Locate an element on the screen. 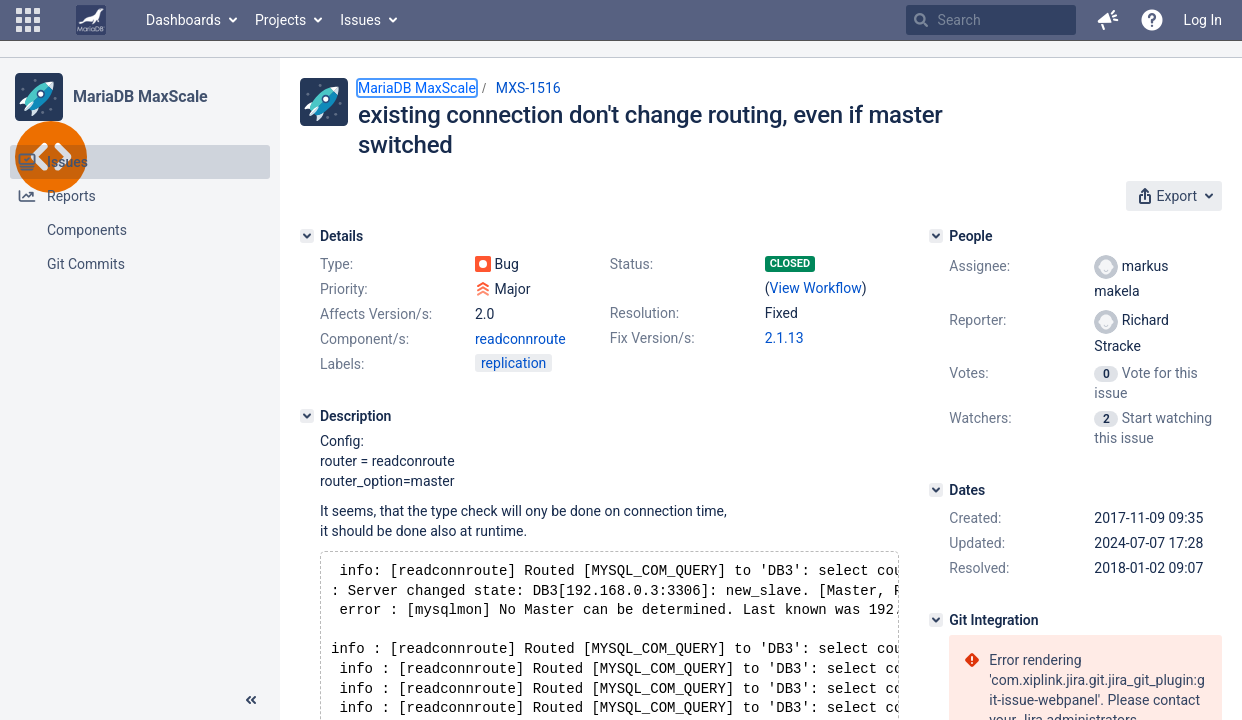  Labels: is located at coordinates (342, 364).